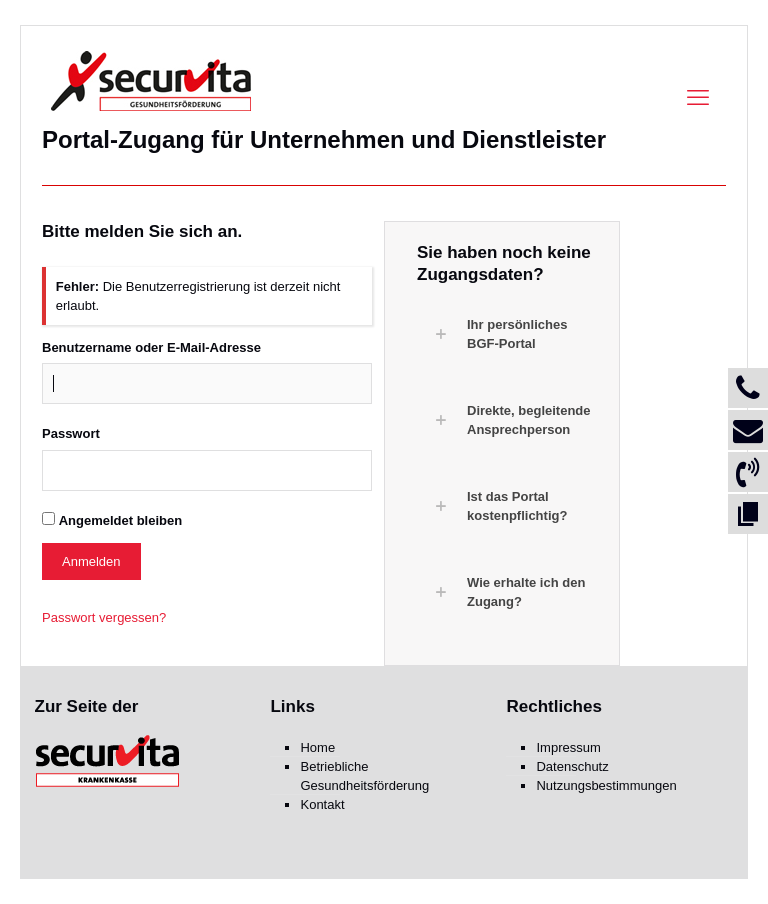 Image resolution: width=768 pixels, height=904 pixels. I want to click on Passwort, so click(71, 433).